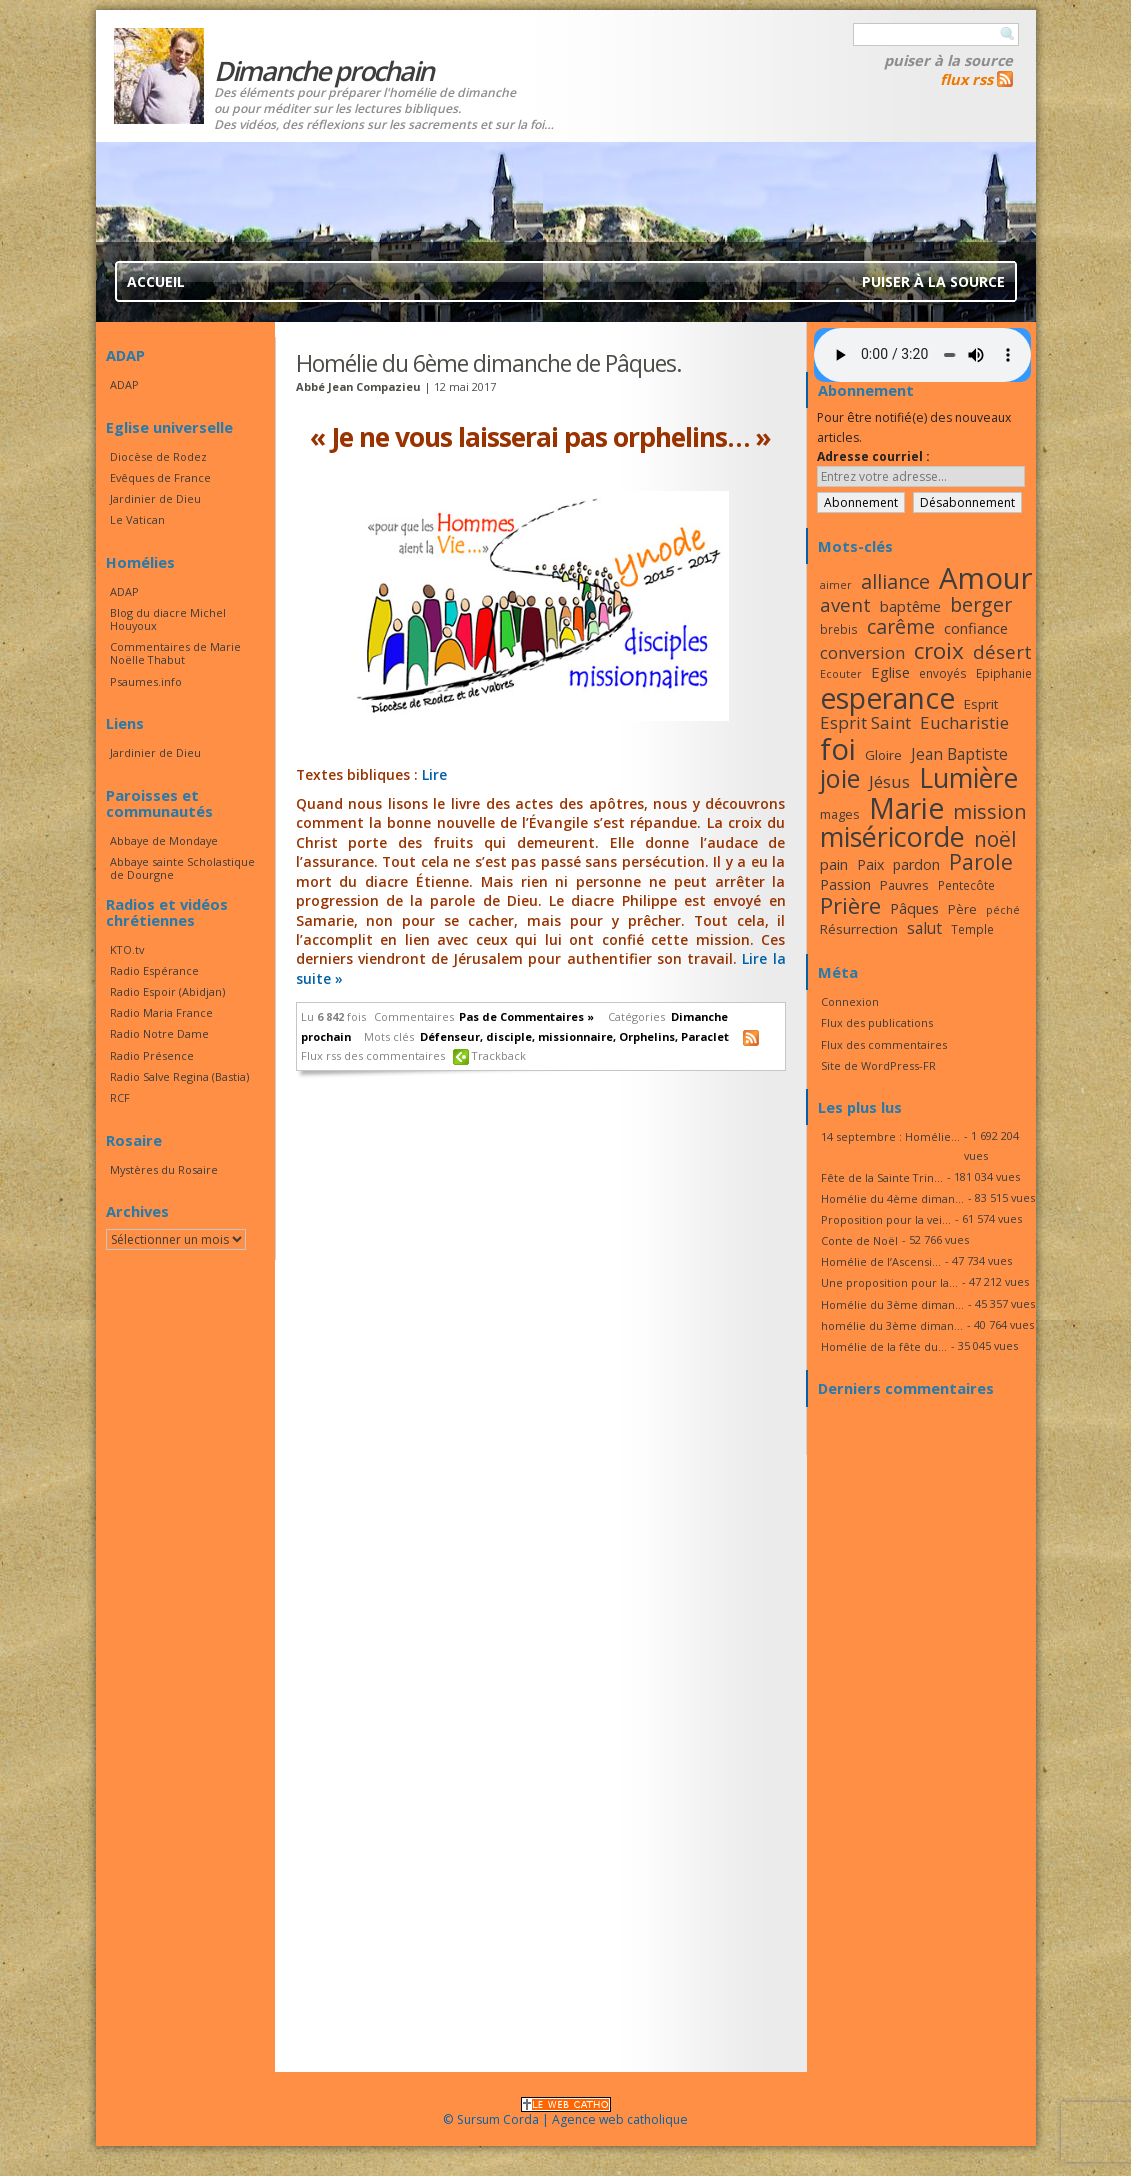 The image size is (1131, 2176). I want to click on Puiser à la source, so click(948, 60).